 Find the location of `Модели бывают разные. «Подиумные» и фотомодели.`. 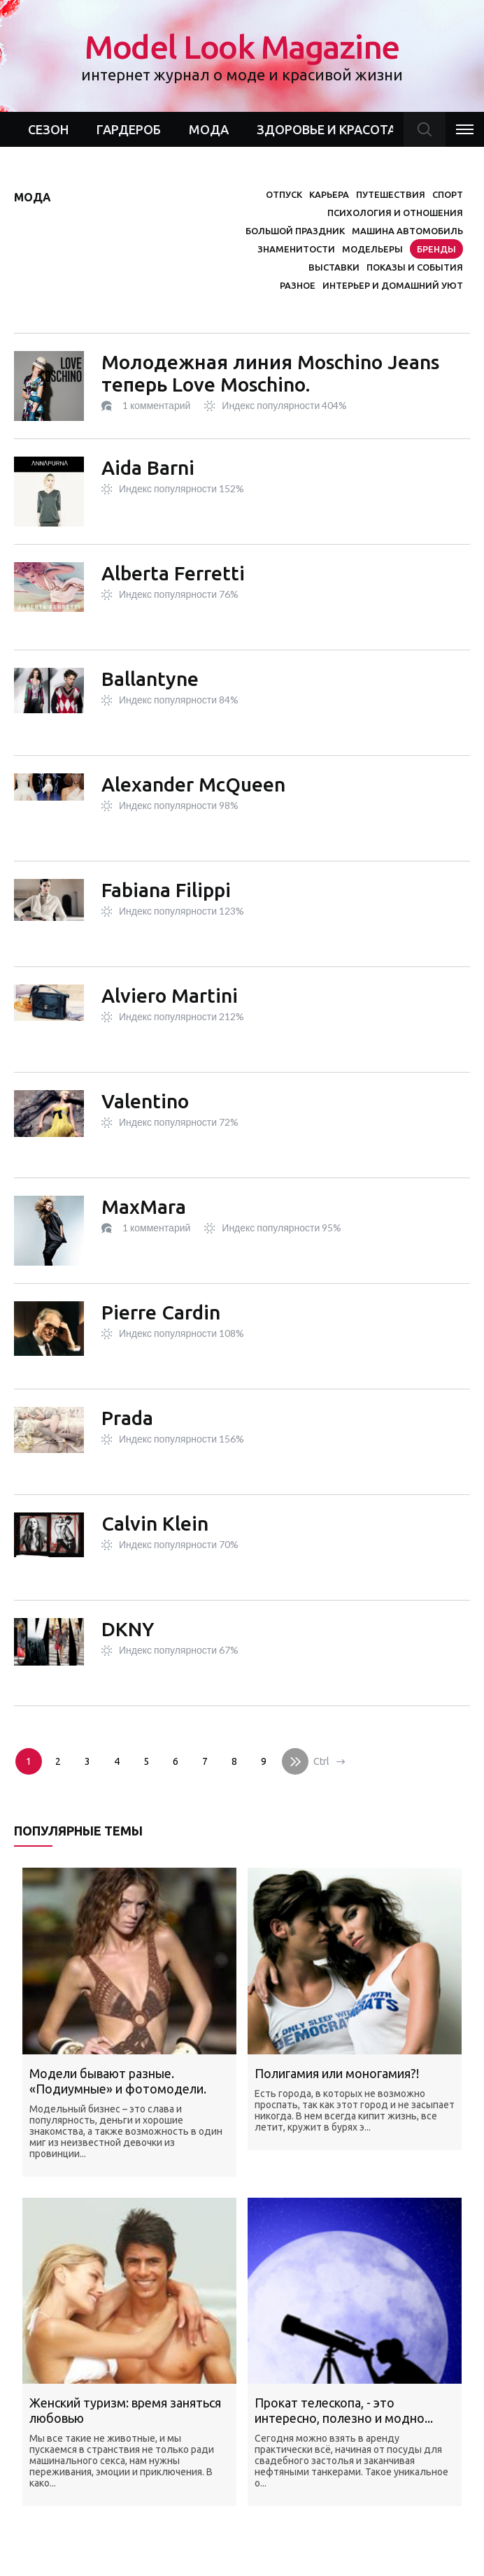

Модели бывают разные. «Подиумные» и фотомодели. is located at coordinates (117, 2081).